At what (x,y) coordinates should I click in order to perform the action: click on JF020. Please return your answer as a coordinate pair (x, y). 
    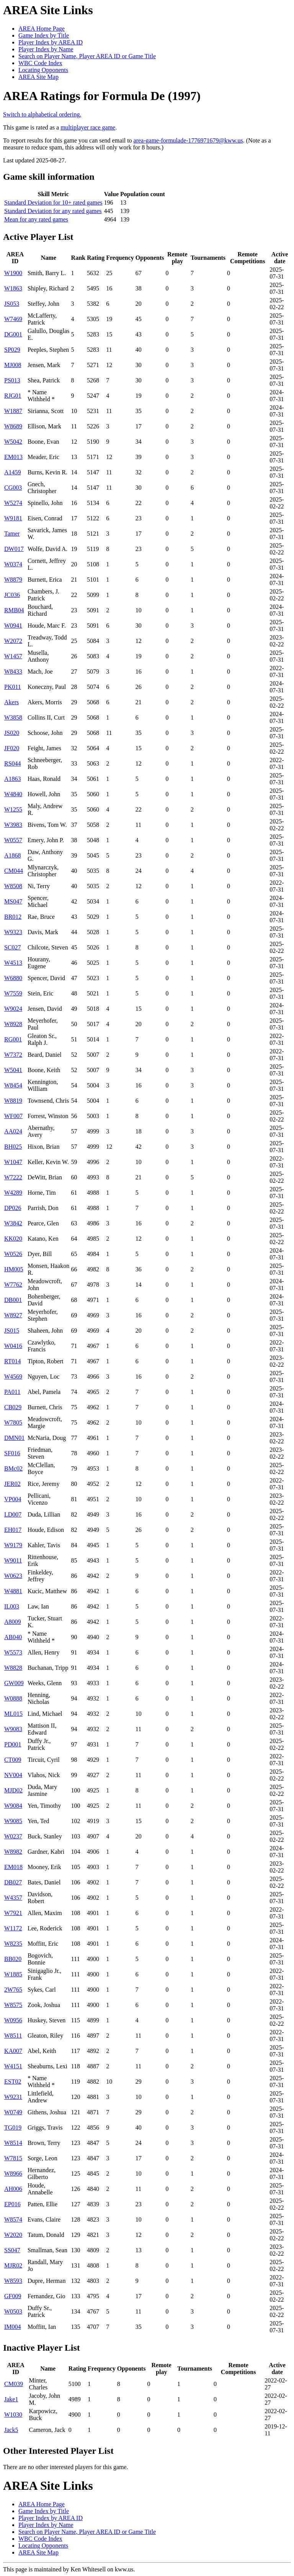
    Looking at the image, I should click on (11, 748).